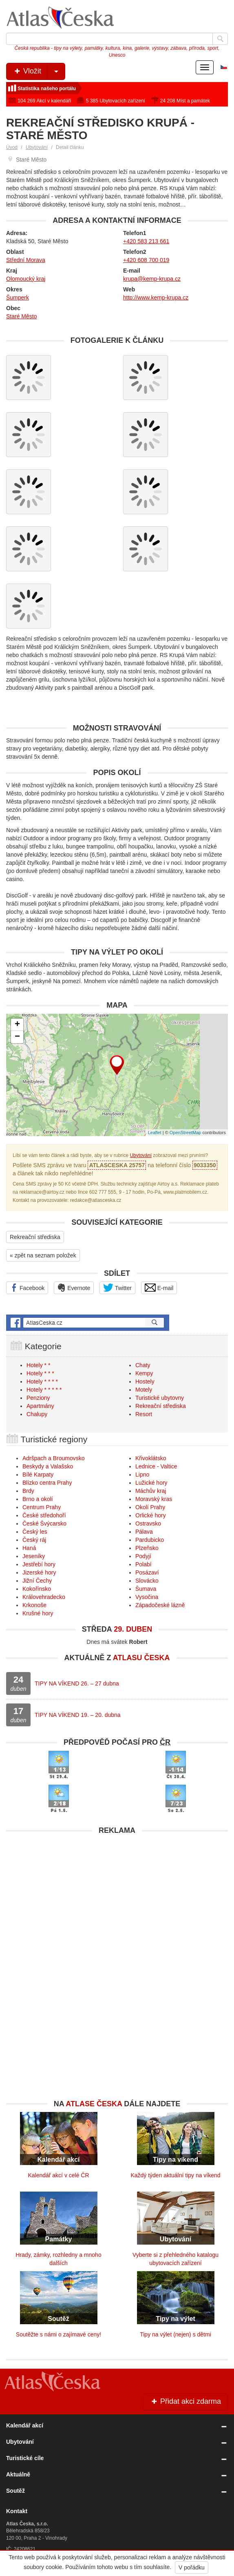 The width and height of the screenshot is (234, 2576). Describe the element at coordinates (42, 1381) in the screenshot. I see `Hotely * * * *` at that location.